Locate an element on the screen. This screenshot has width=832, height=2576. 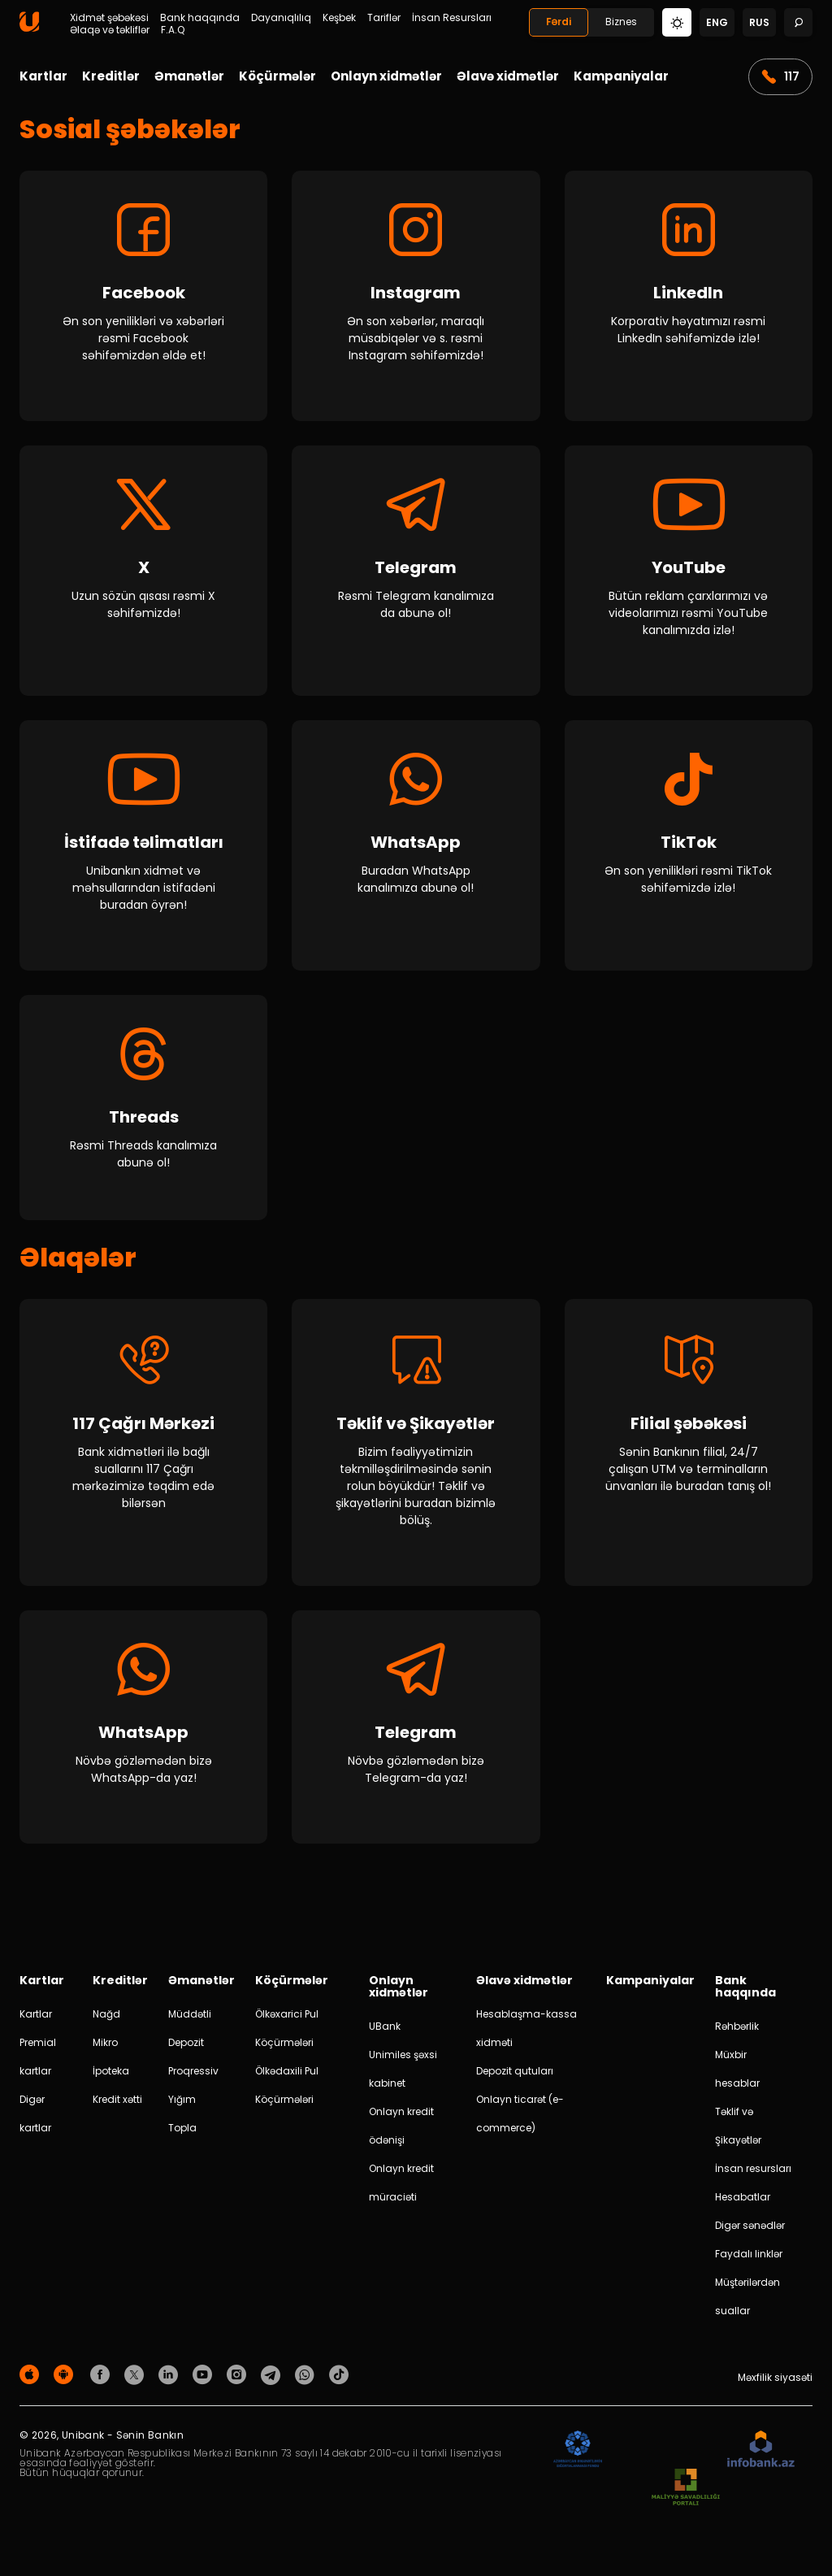
Kampaniyalar is located at coordinates (621, 76).